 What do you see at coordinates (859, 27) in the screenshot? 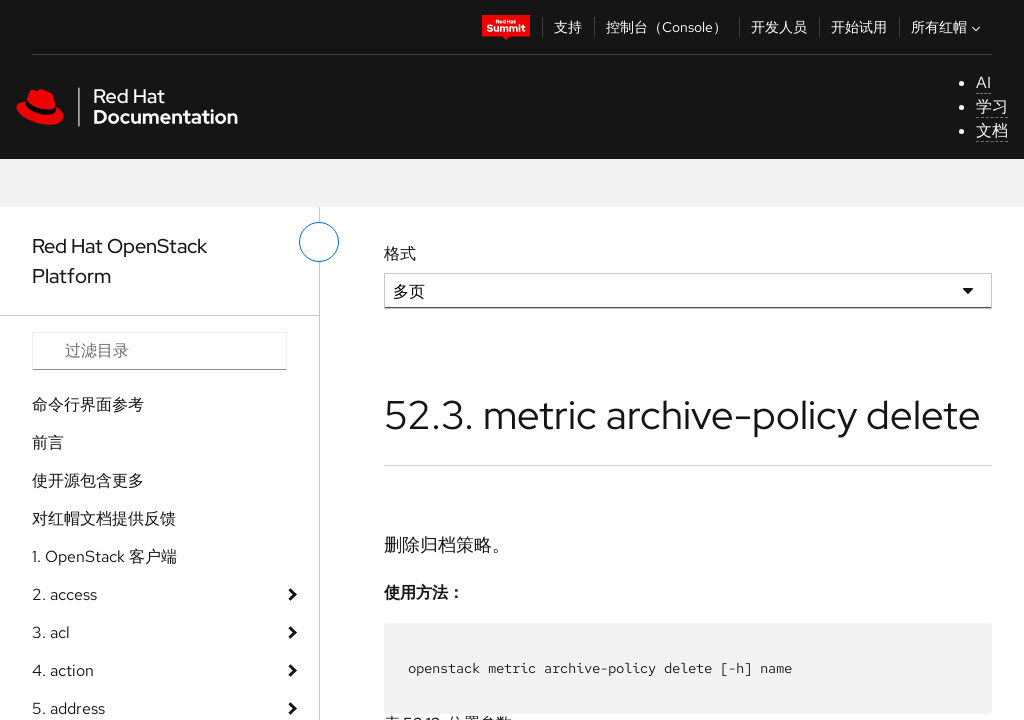
I see `开始试用` at bounding box center [859, 27].